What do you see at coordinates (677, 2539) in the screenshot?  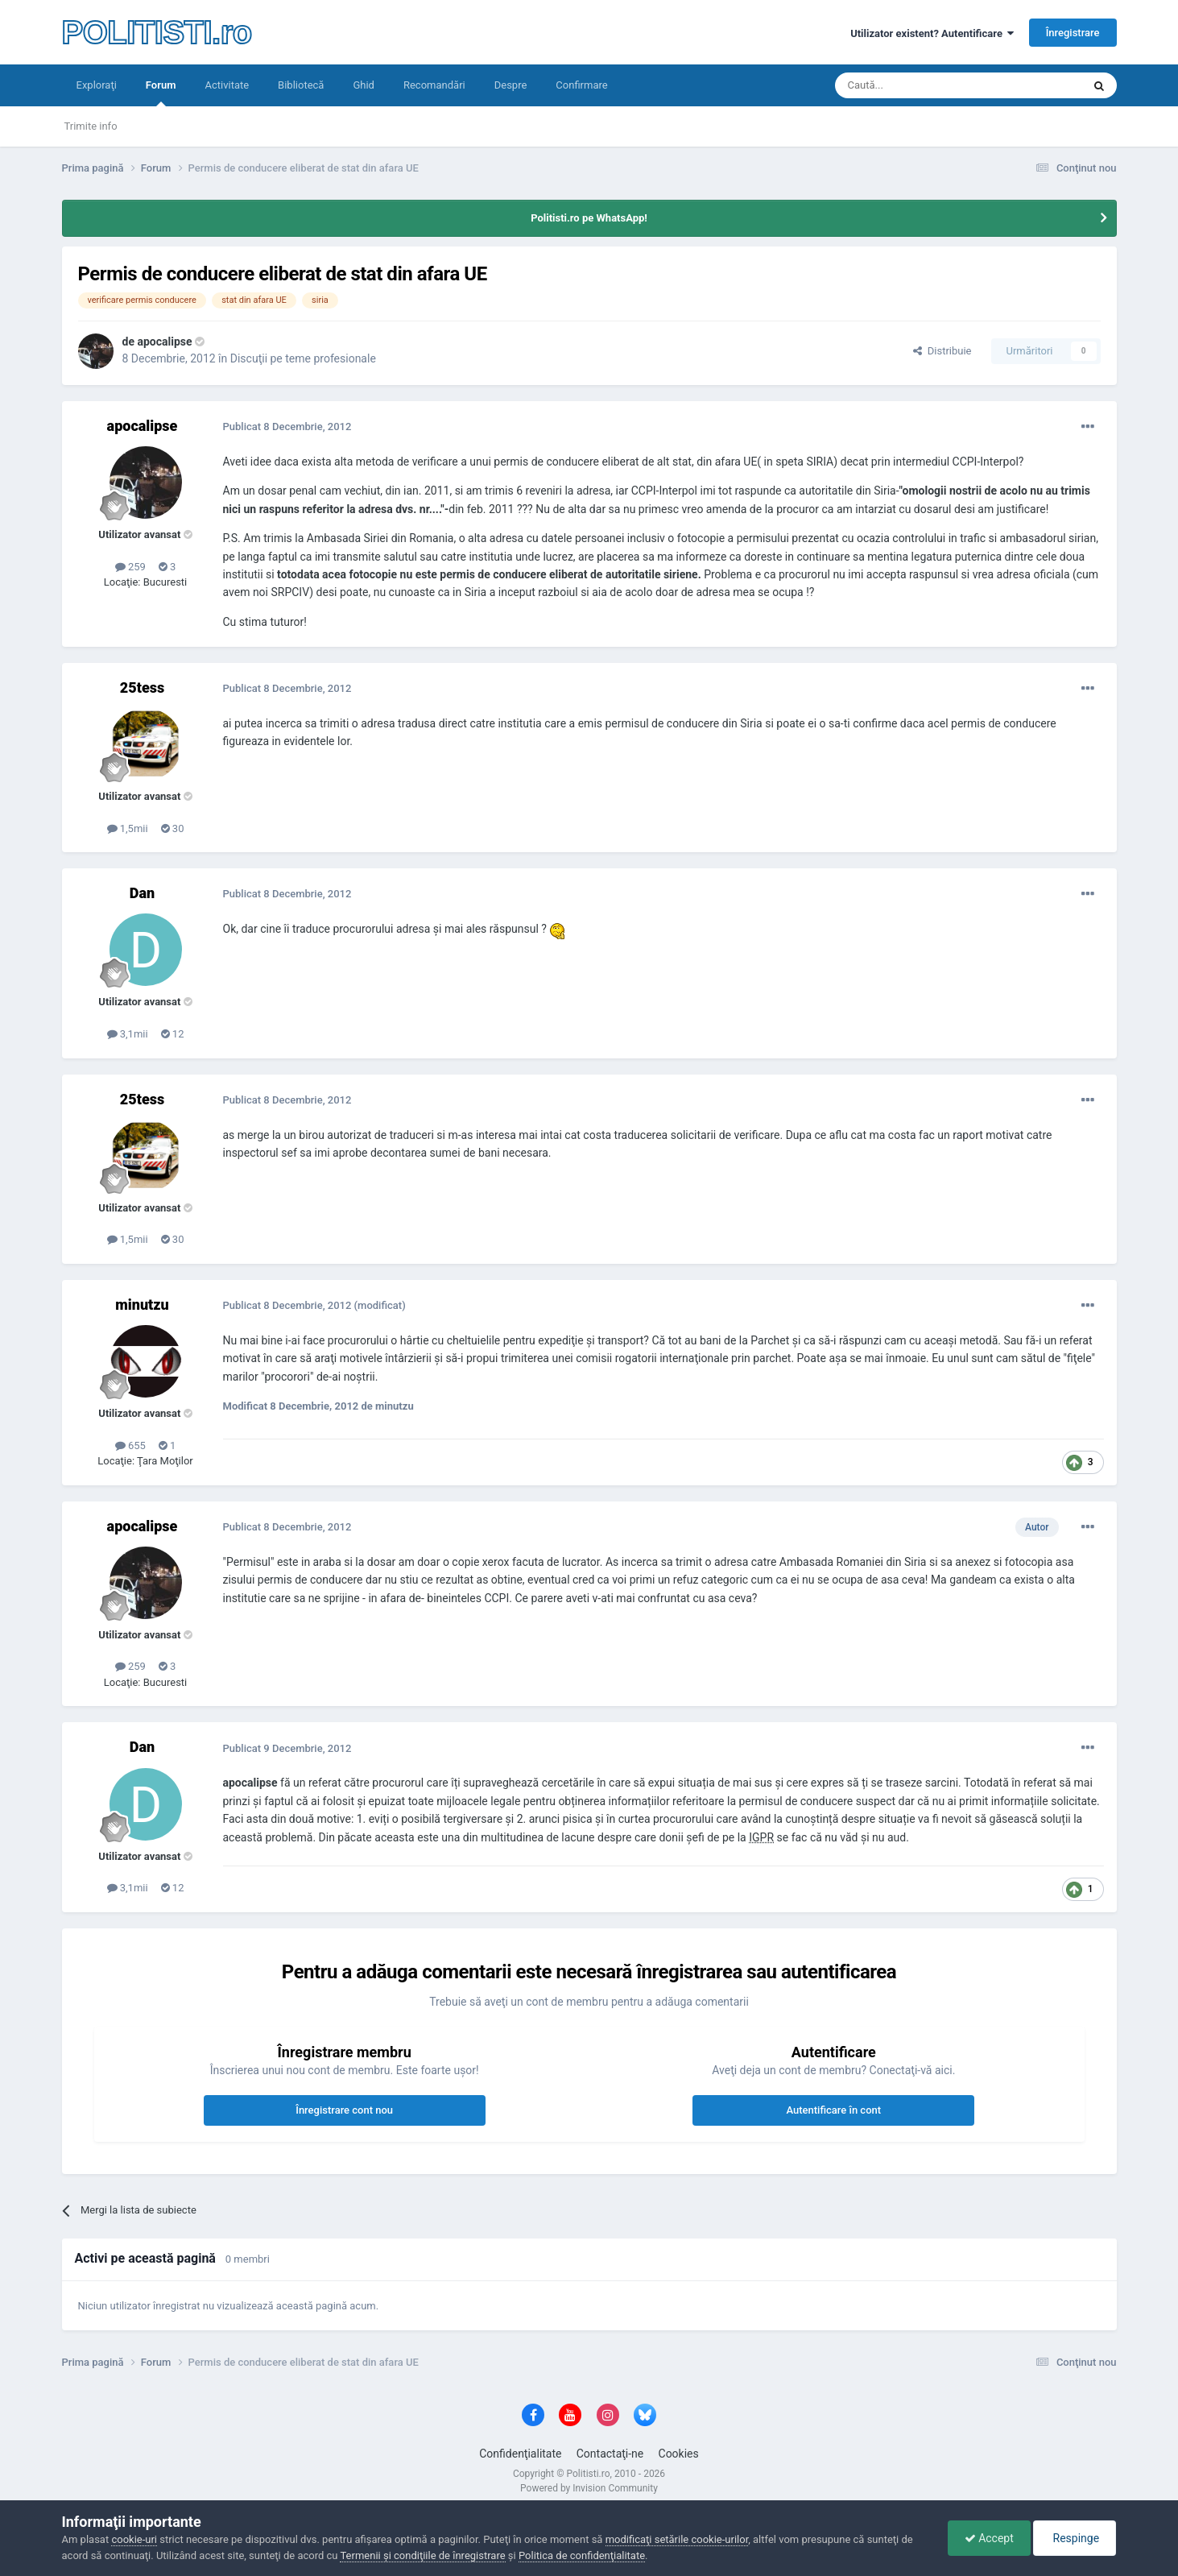 I see `modificaţi setările cookie-urilor` at bounding box center [677, 2539].